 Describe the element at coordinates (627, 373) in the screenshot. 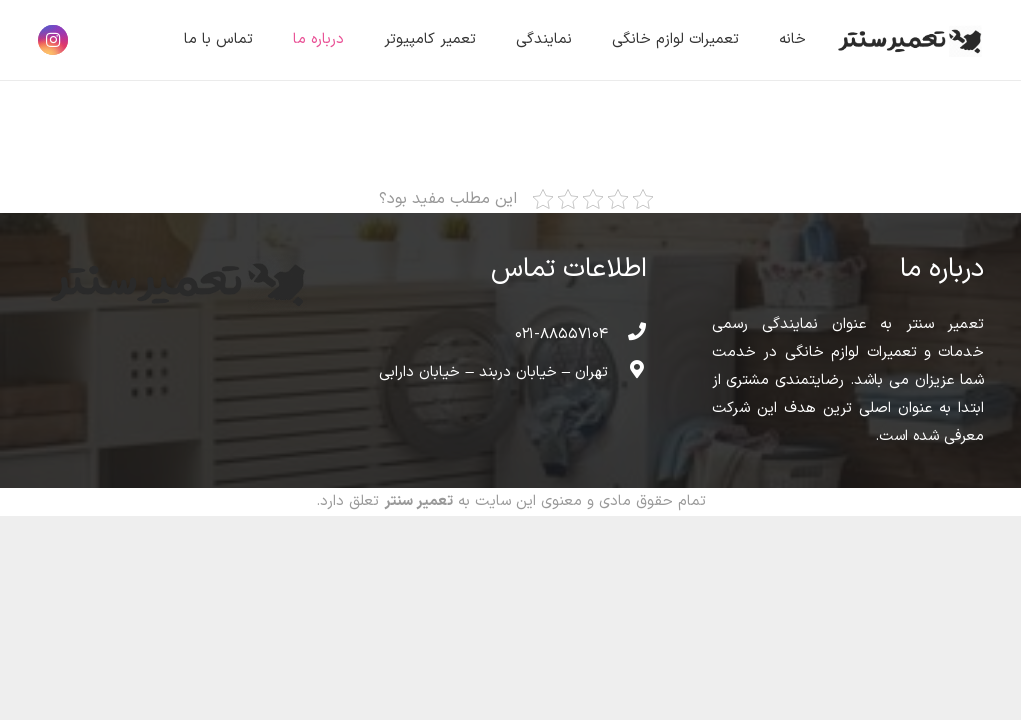

I see `[تهران – خیابان دربند – خیابان دارابی]` at that location.